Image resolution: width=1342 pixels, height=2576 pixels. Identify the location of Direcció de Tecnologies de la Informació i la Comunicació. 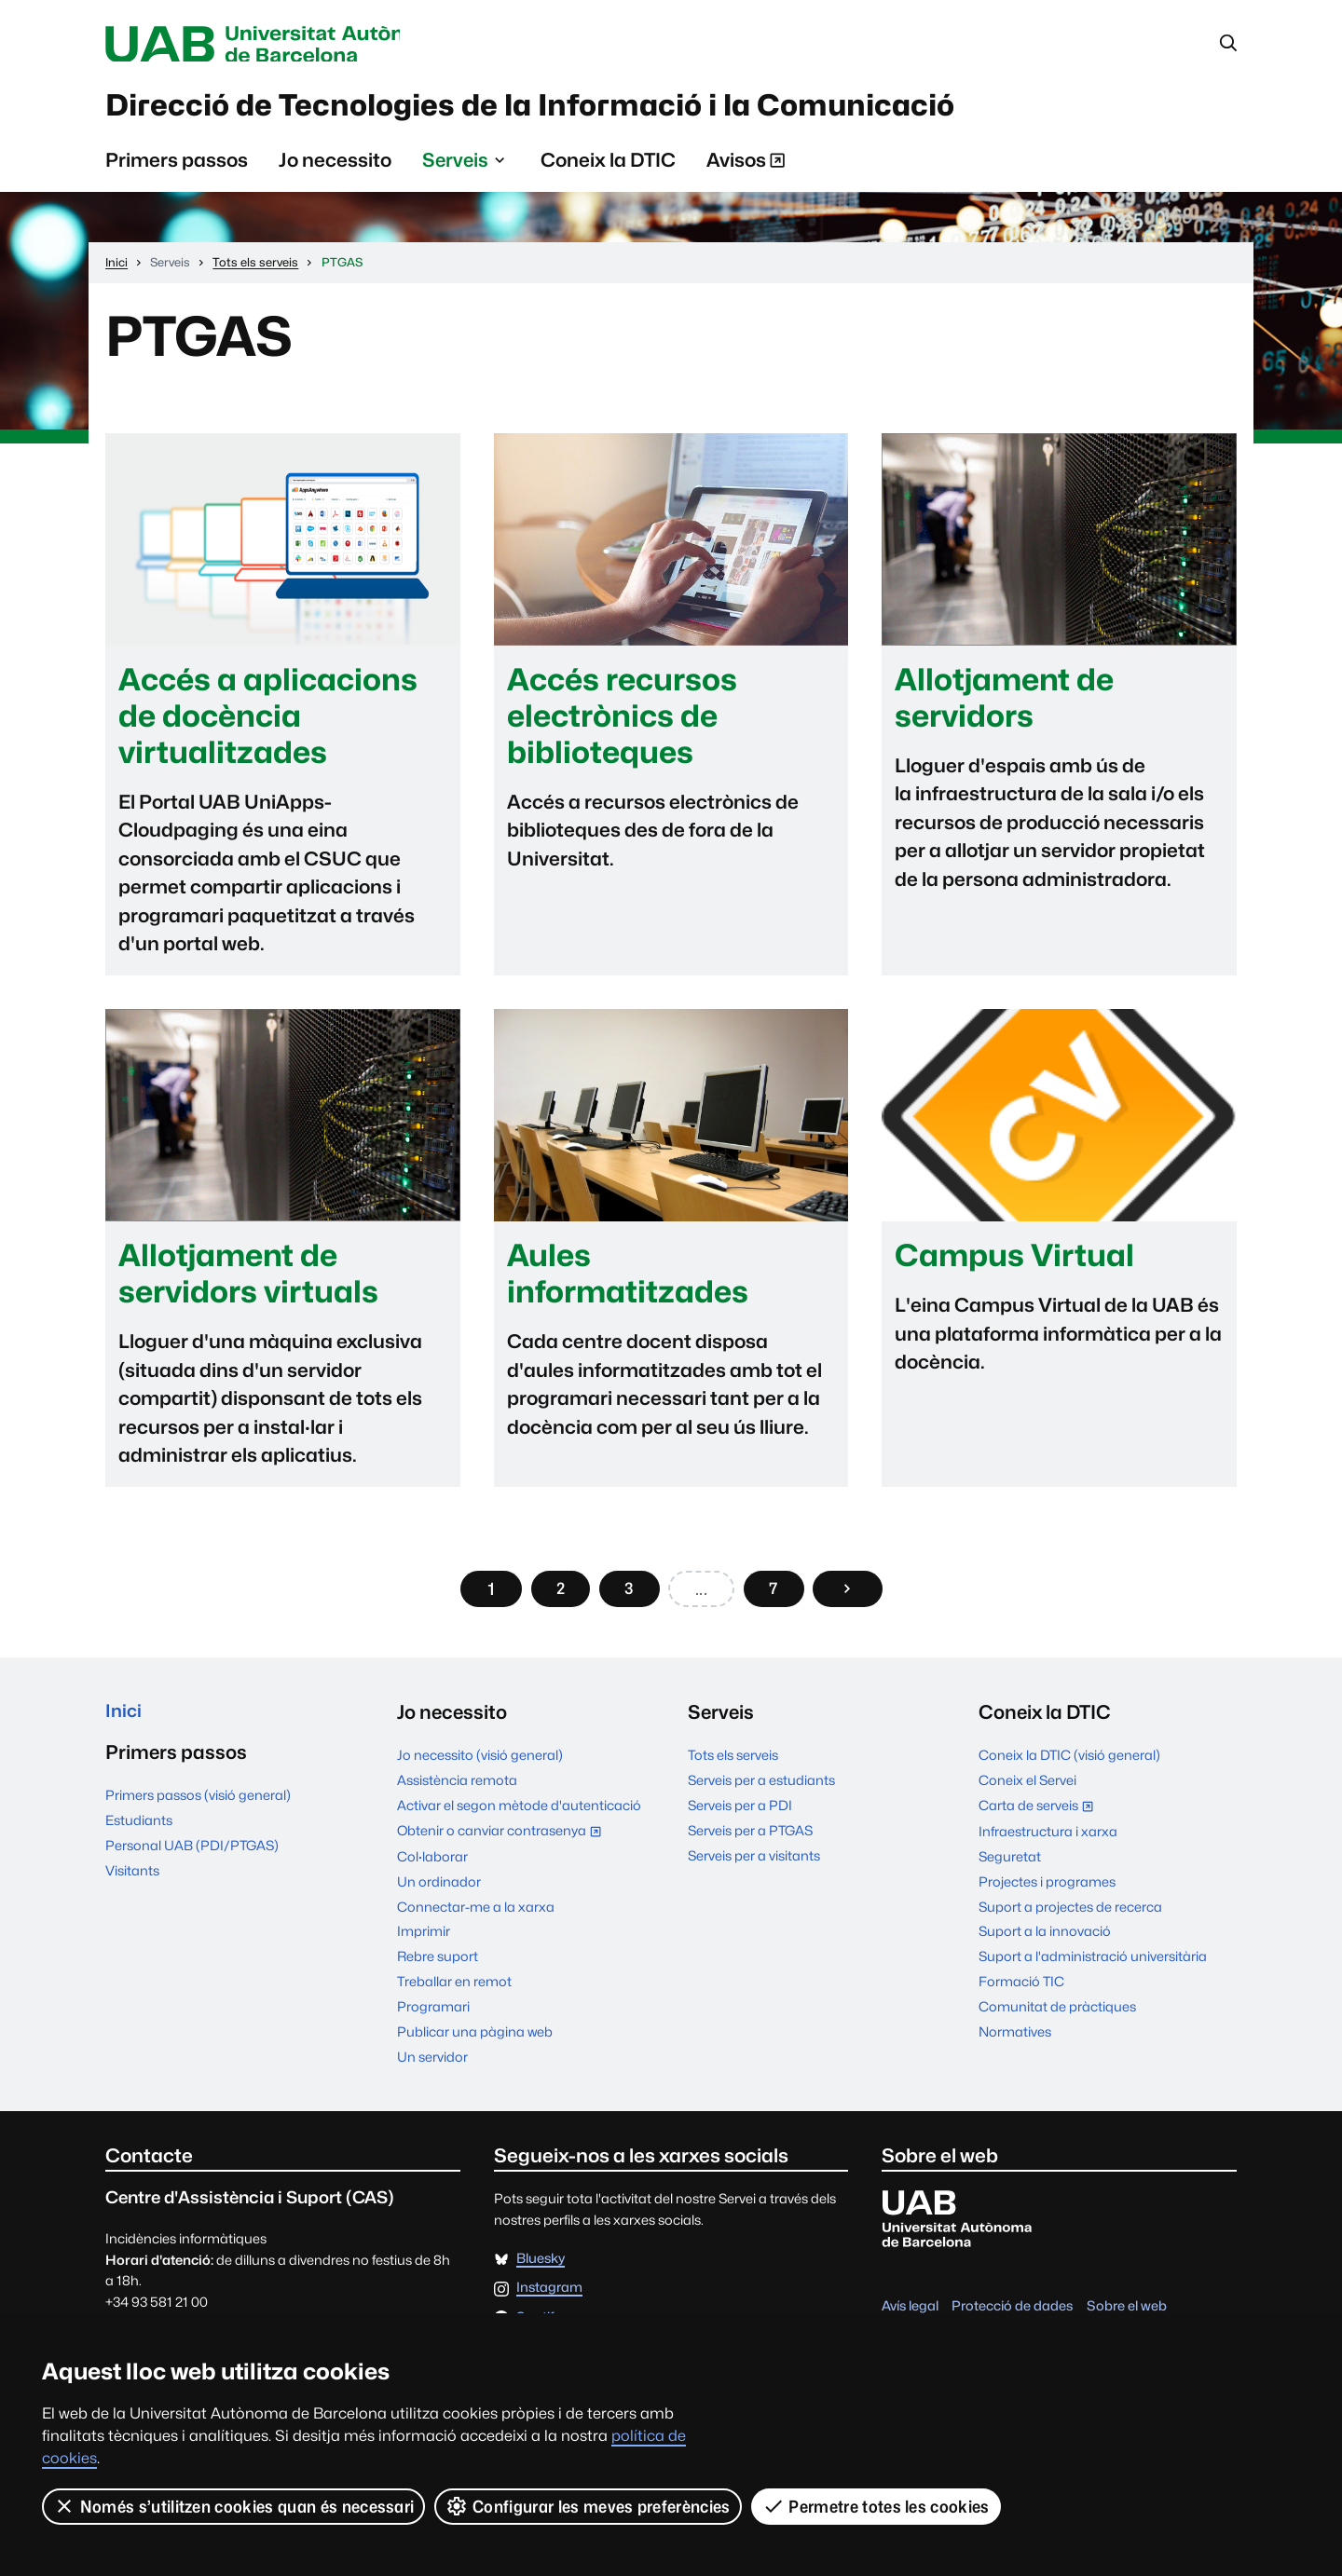
(601, 110).